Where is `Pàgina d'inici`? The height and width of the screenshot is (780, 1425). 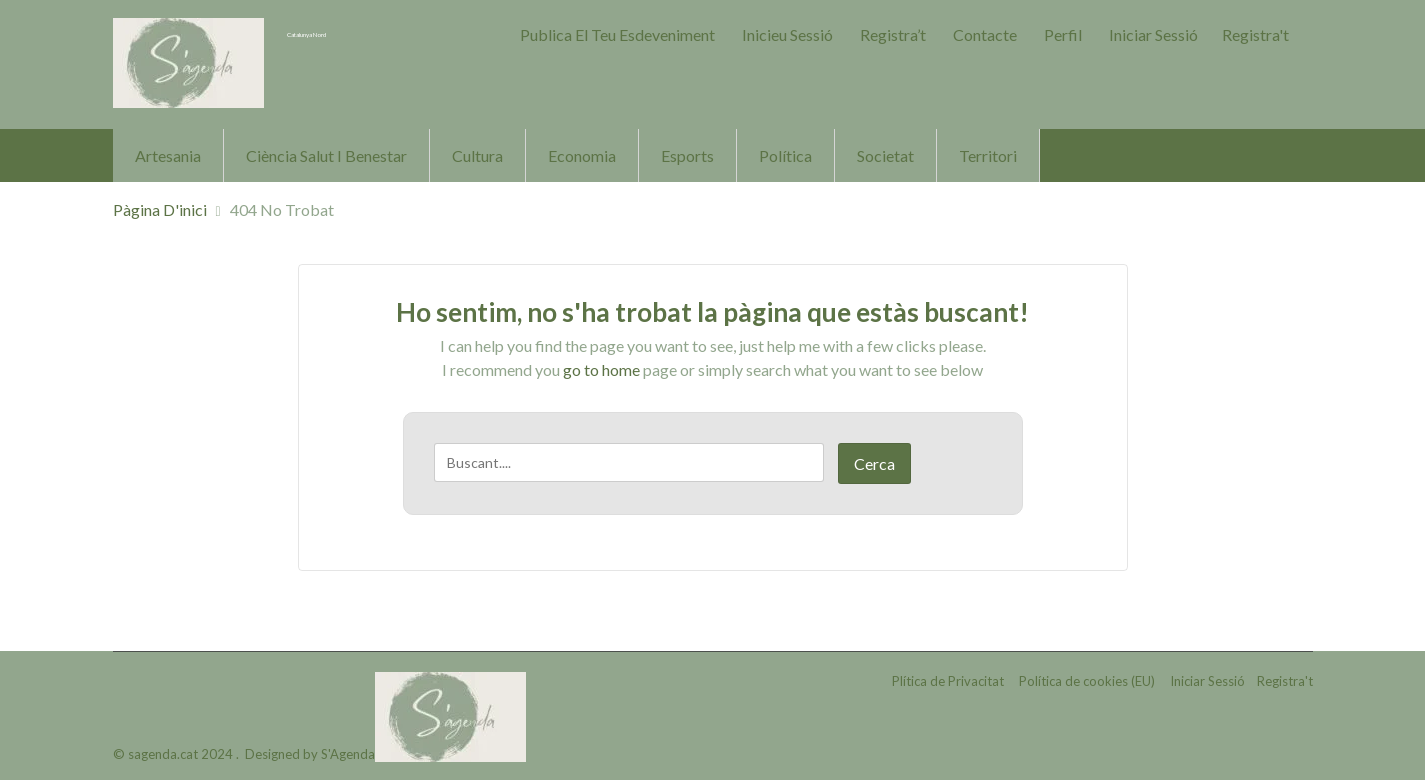
Pàgina d'inici is located at coordinates (160, 209).